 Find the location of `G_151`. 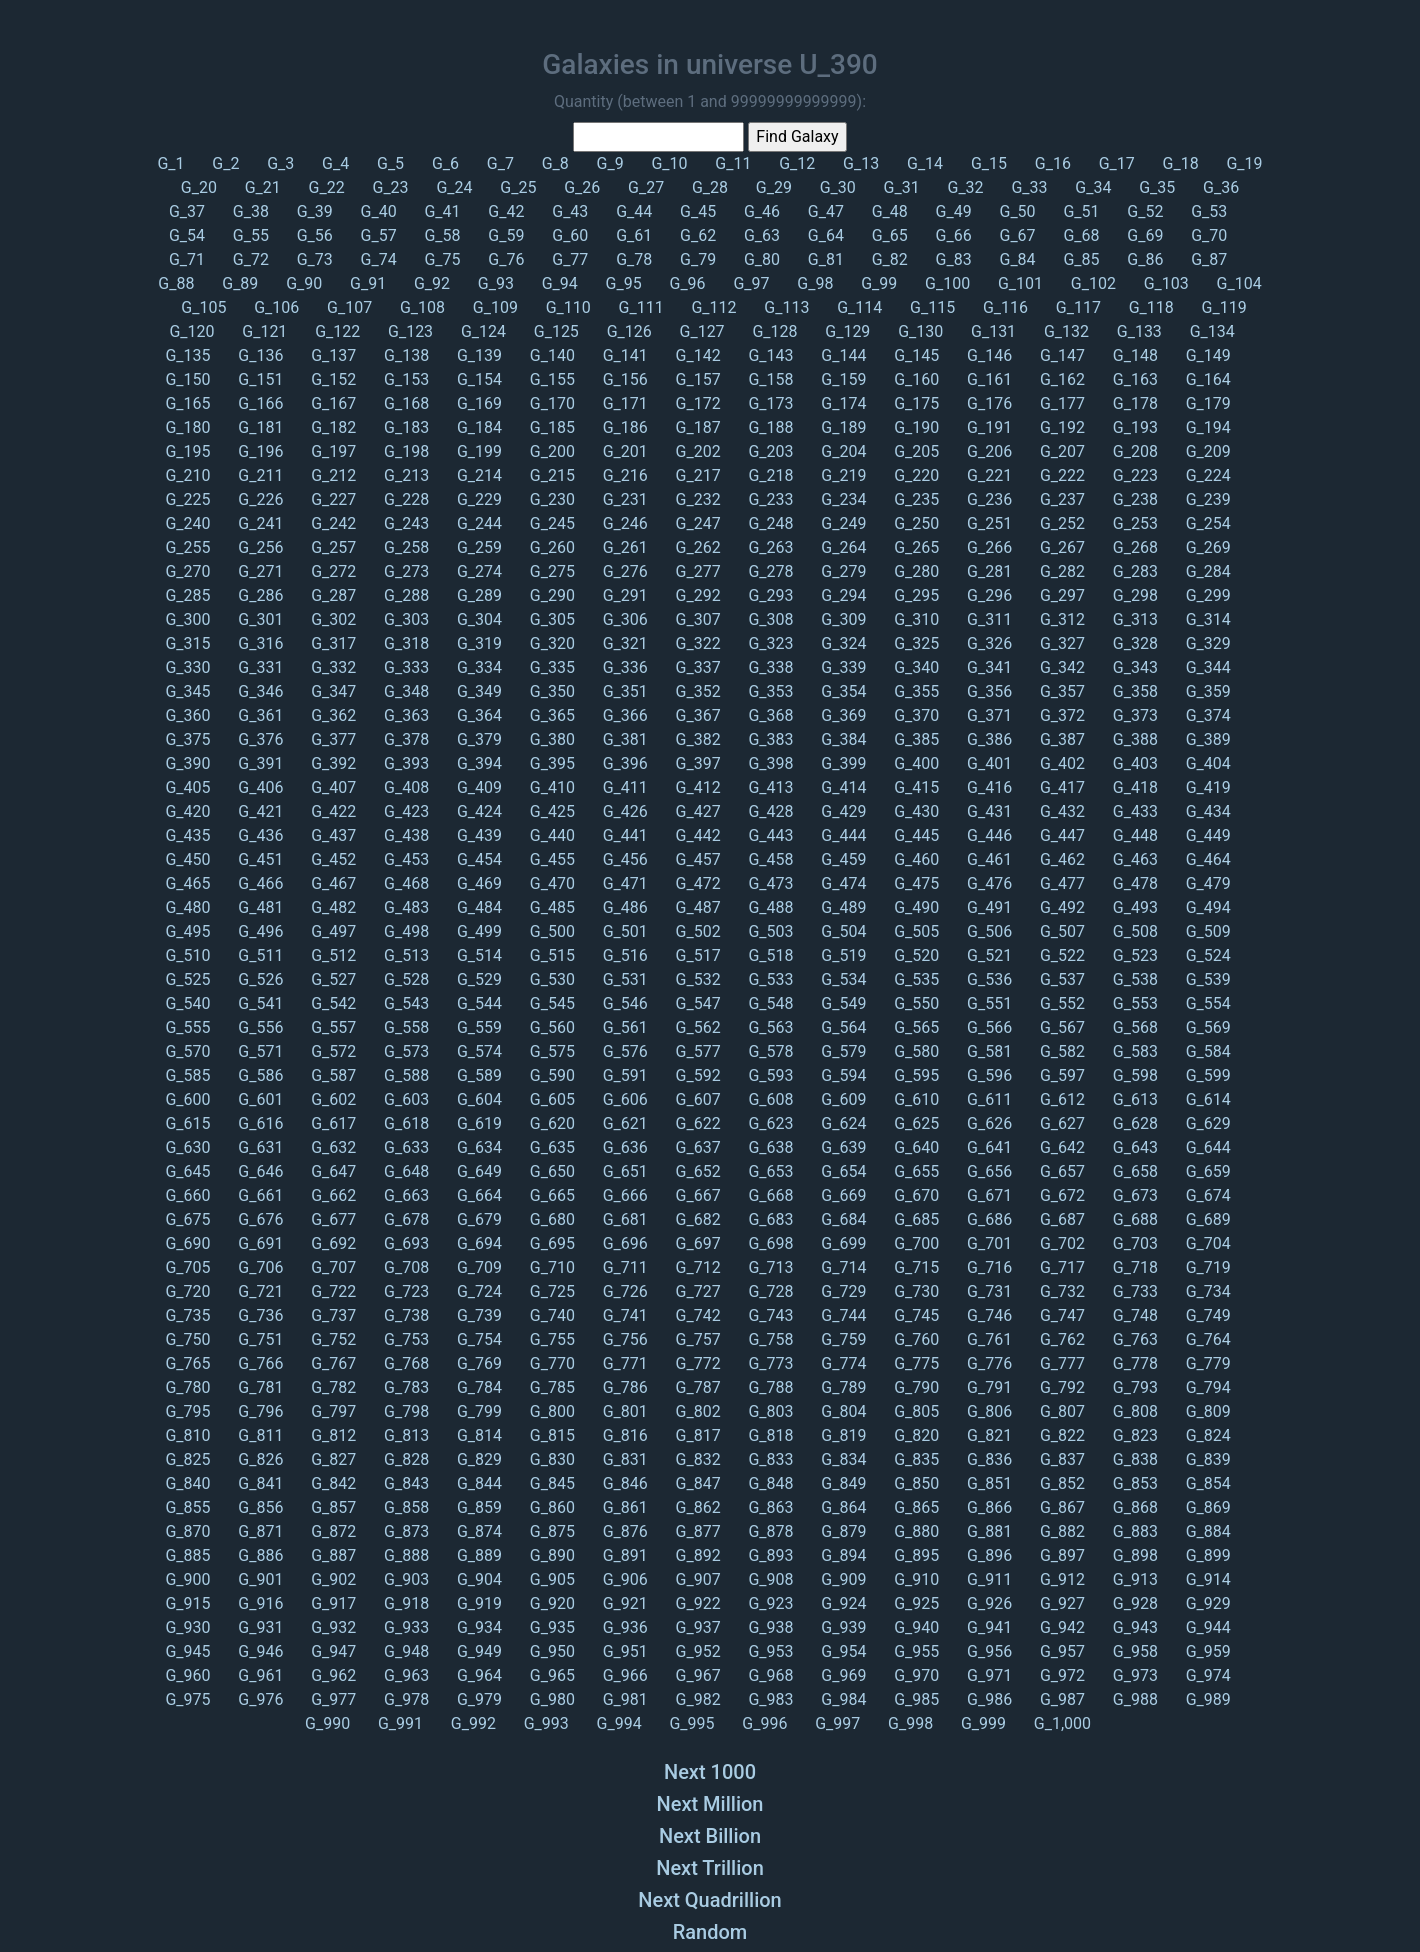

G_151 is located at coordinates (258, 379).